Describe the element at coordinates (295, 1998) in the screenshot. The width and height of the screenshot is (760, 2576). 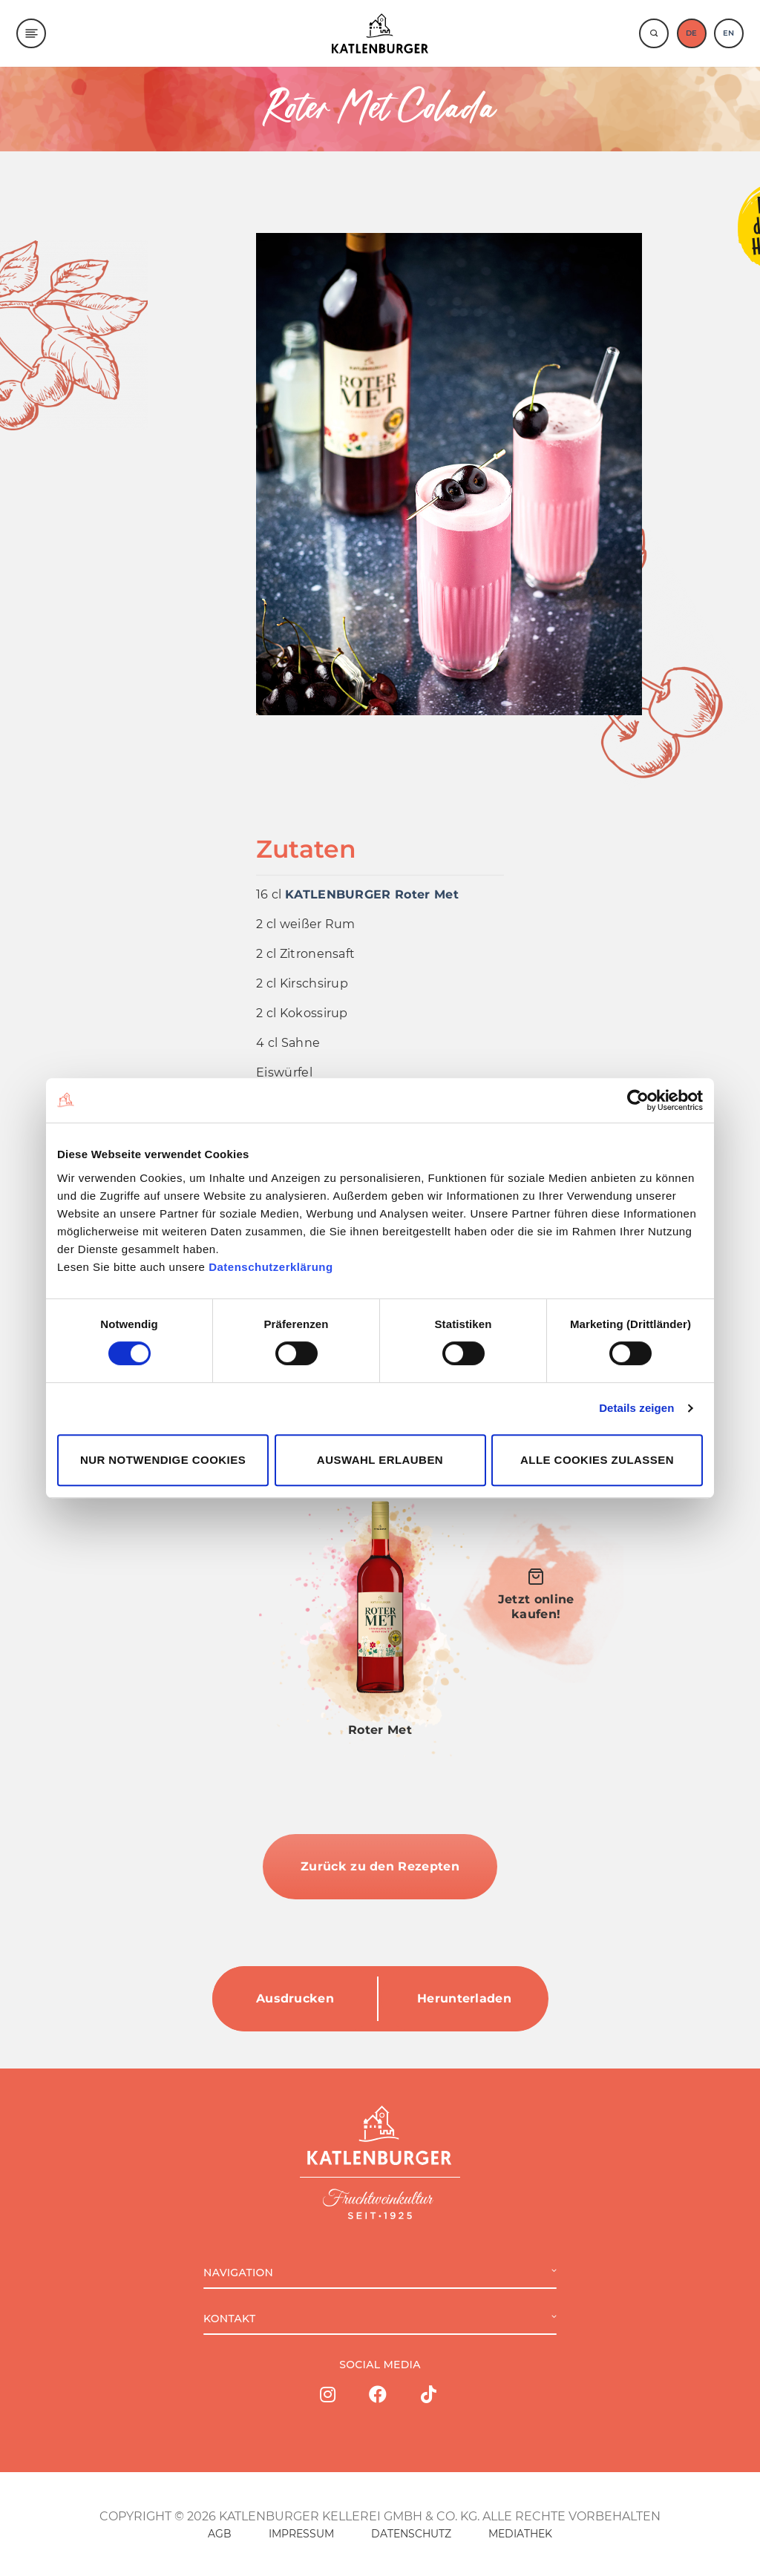
I see `Ausdrucken` at that location.